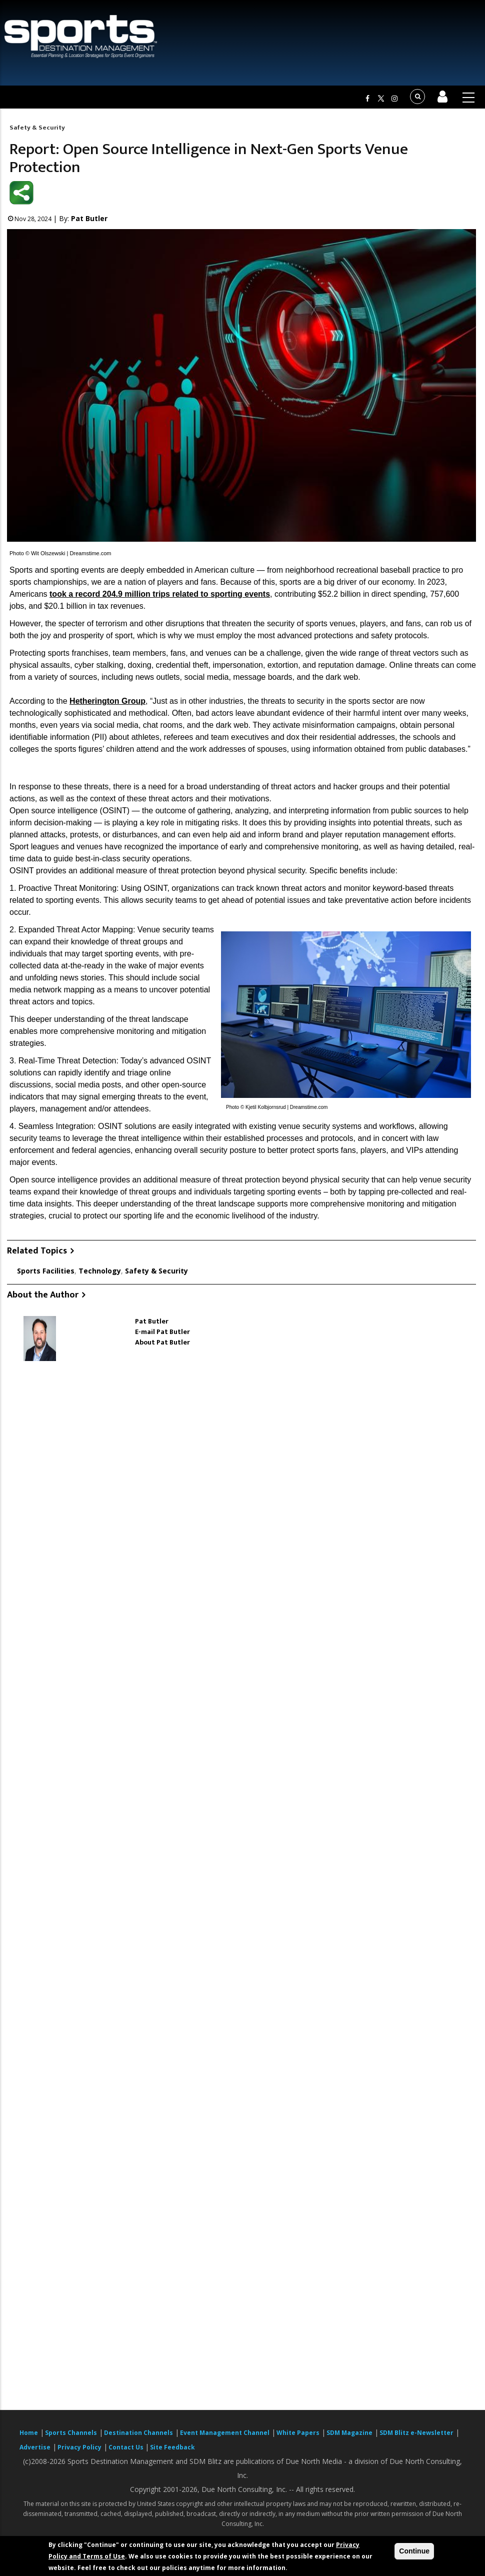 Image resolution: width=485 pixels, height=2576 pixels. Describe the element at coordinates (414, 2551) in the screenshot. I see `Continue` at that location.